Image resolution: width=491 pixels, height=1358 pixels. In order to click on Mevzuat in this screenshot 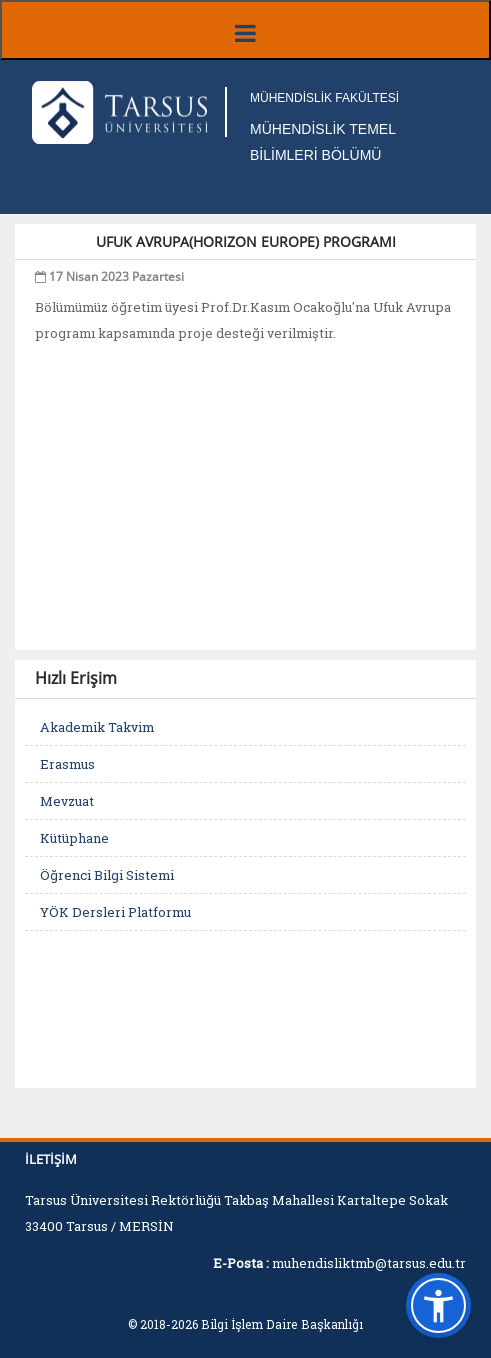, I will do `click(67, 801)`.